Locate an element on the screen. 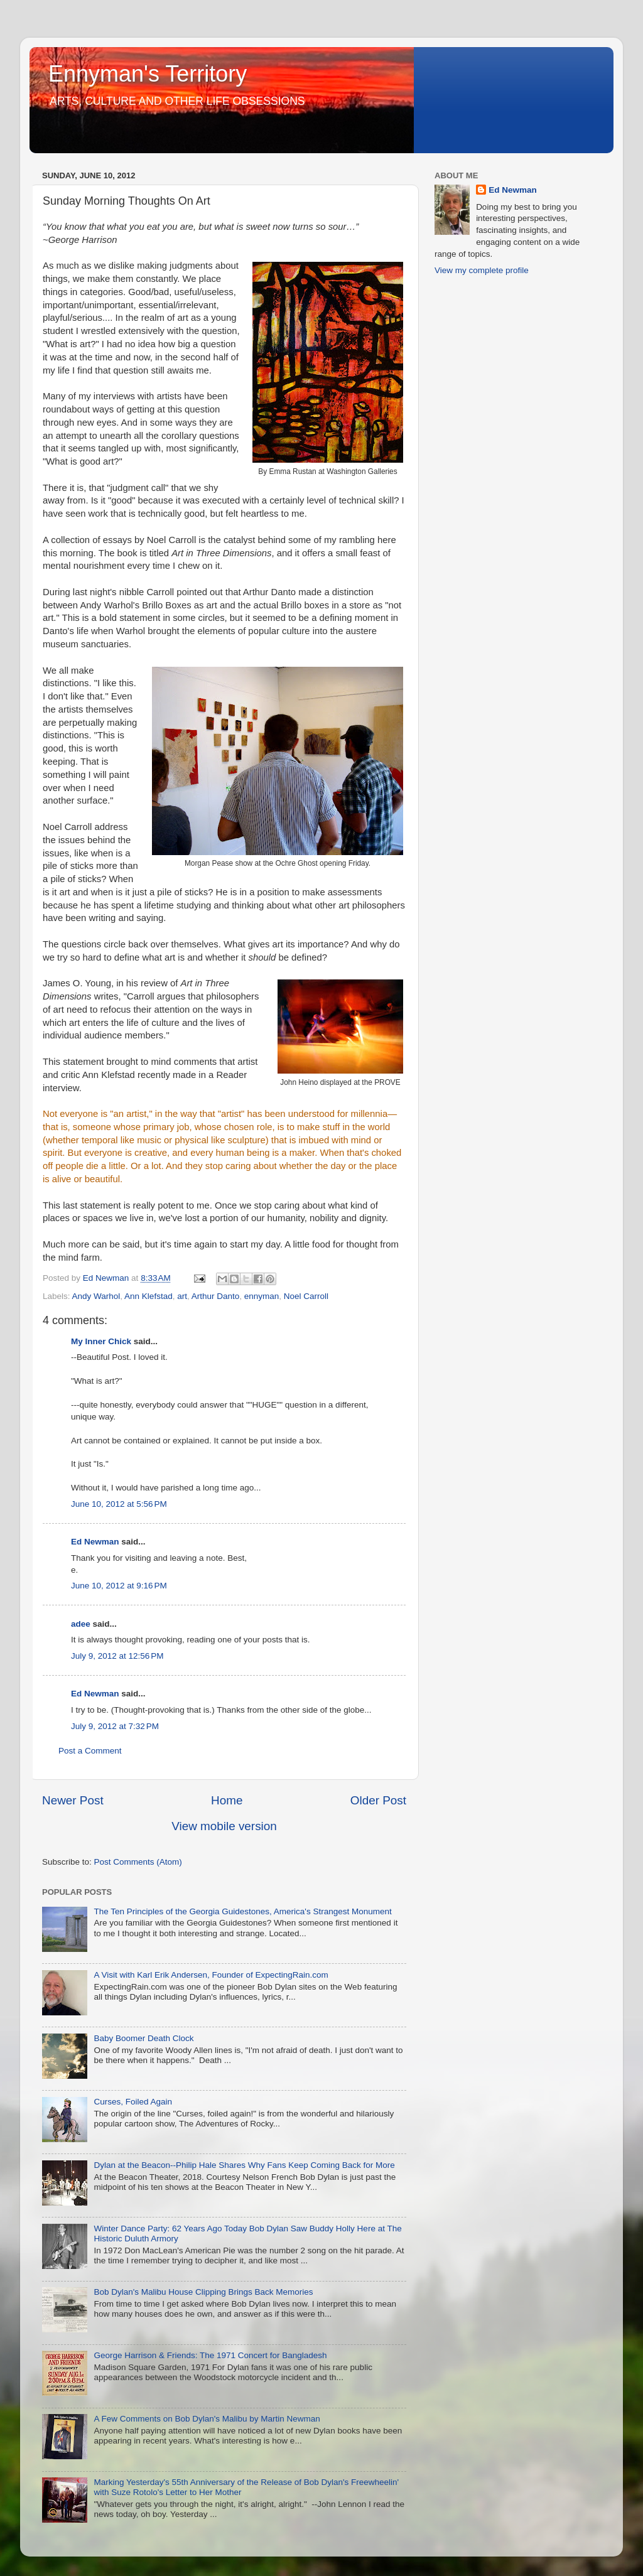 This screenshot has height=2576, width=643. Ennyman's Territory is located at coordinates (147, 74).